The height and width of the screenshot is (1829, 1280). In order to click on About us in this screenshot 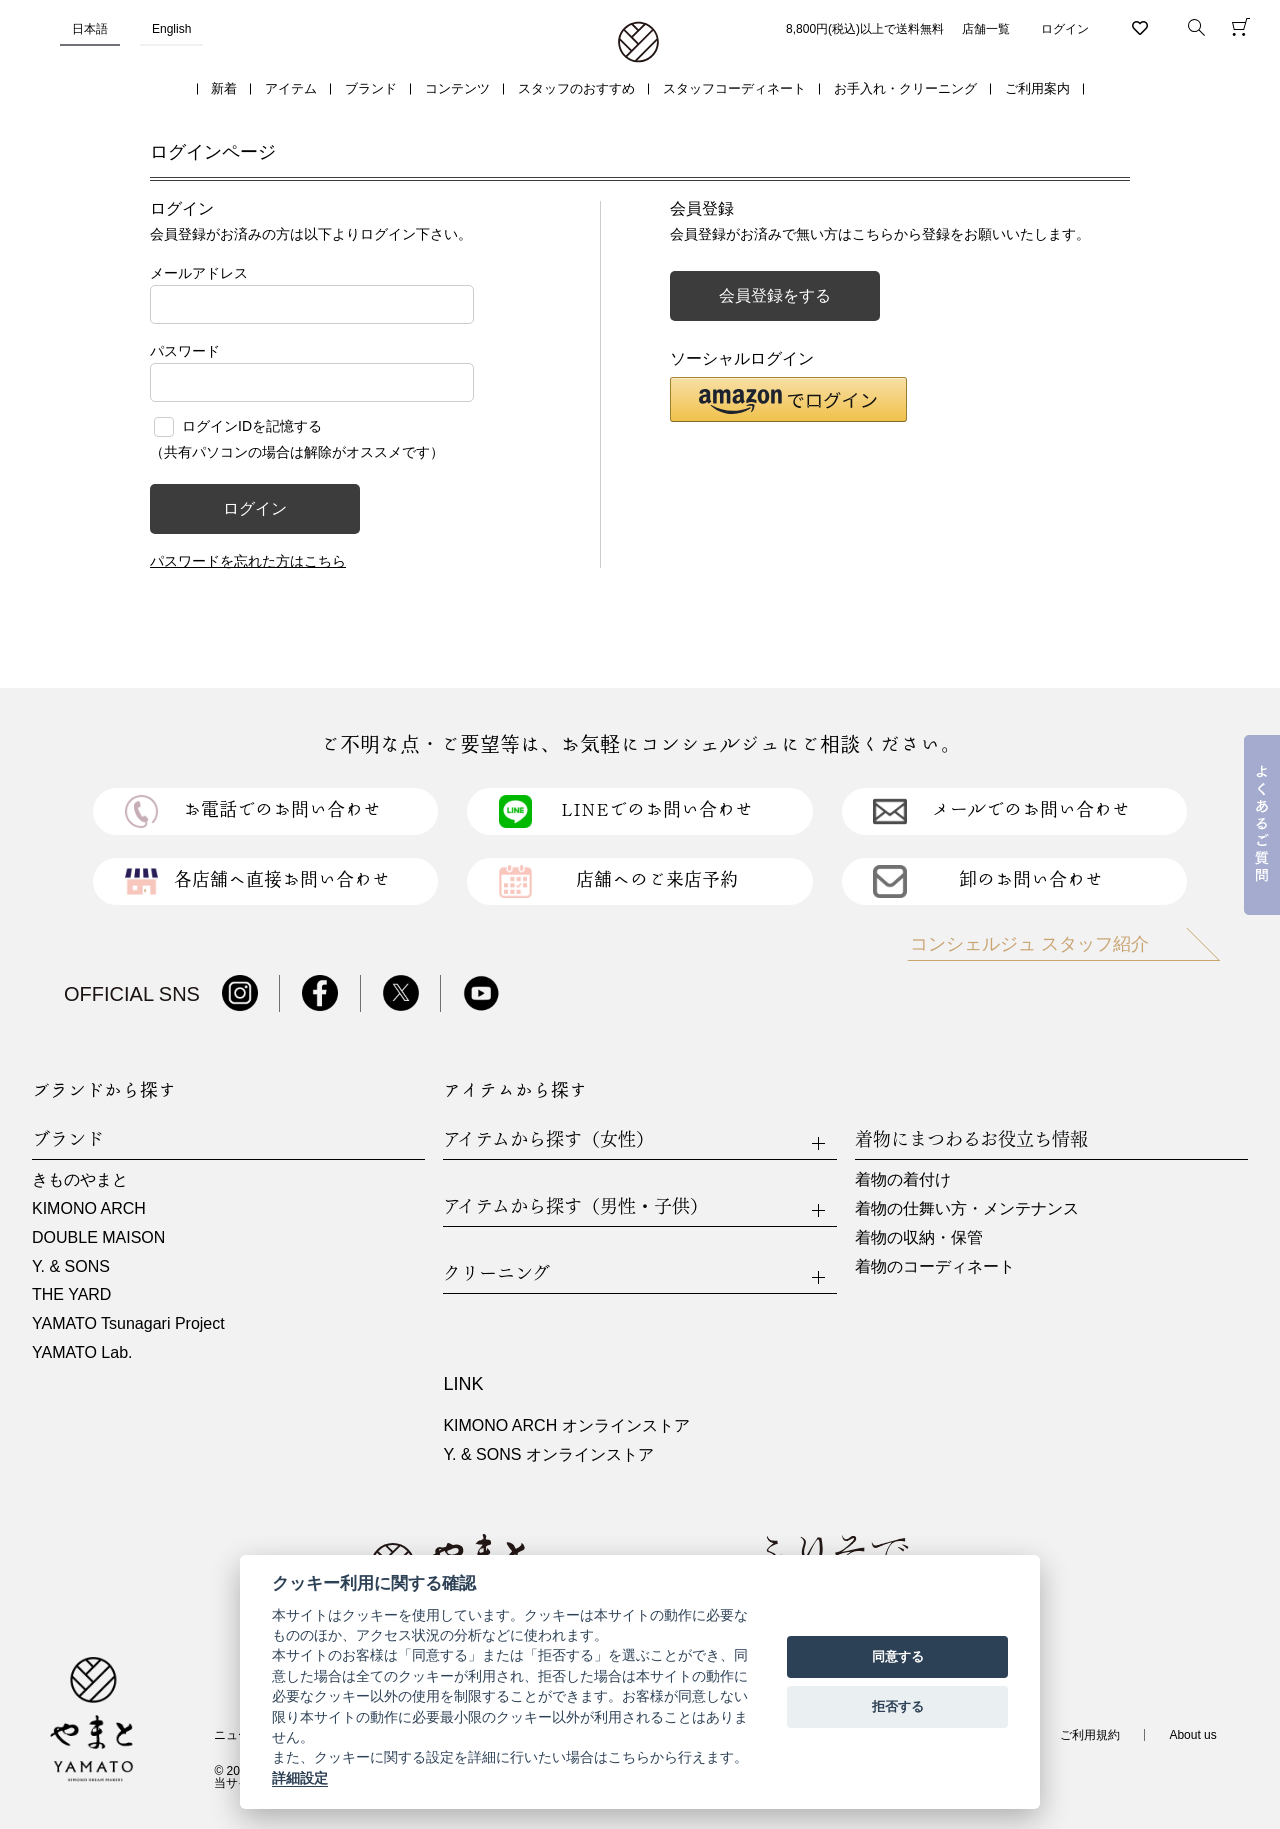, I will do `click(1192, 1735)`.